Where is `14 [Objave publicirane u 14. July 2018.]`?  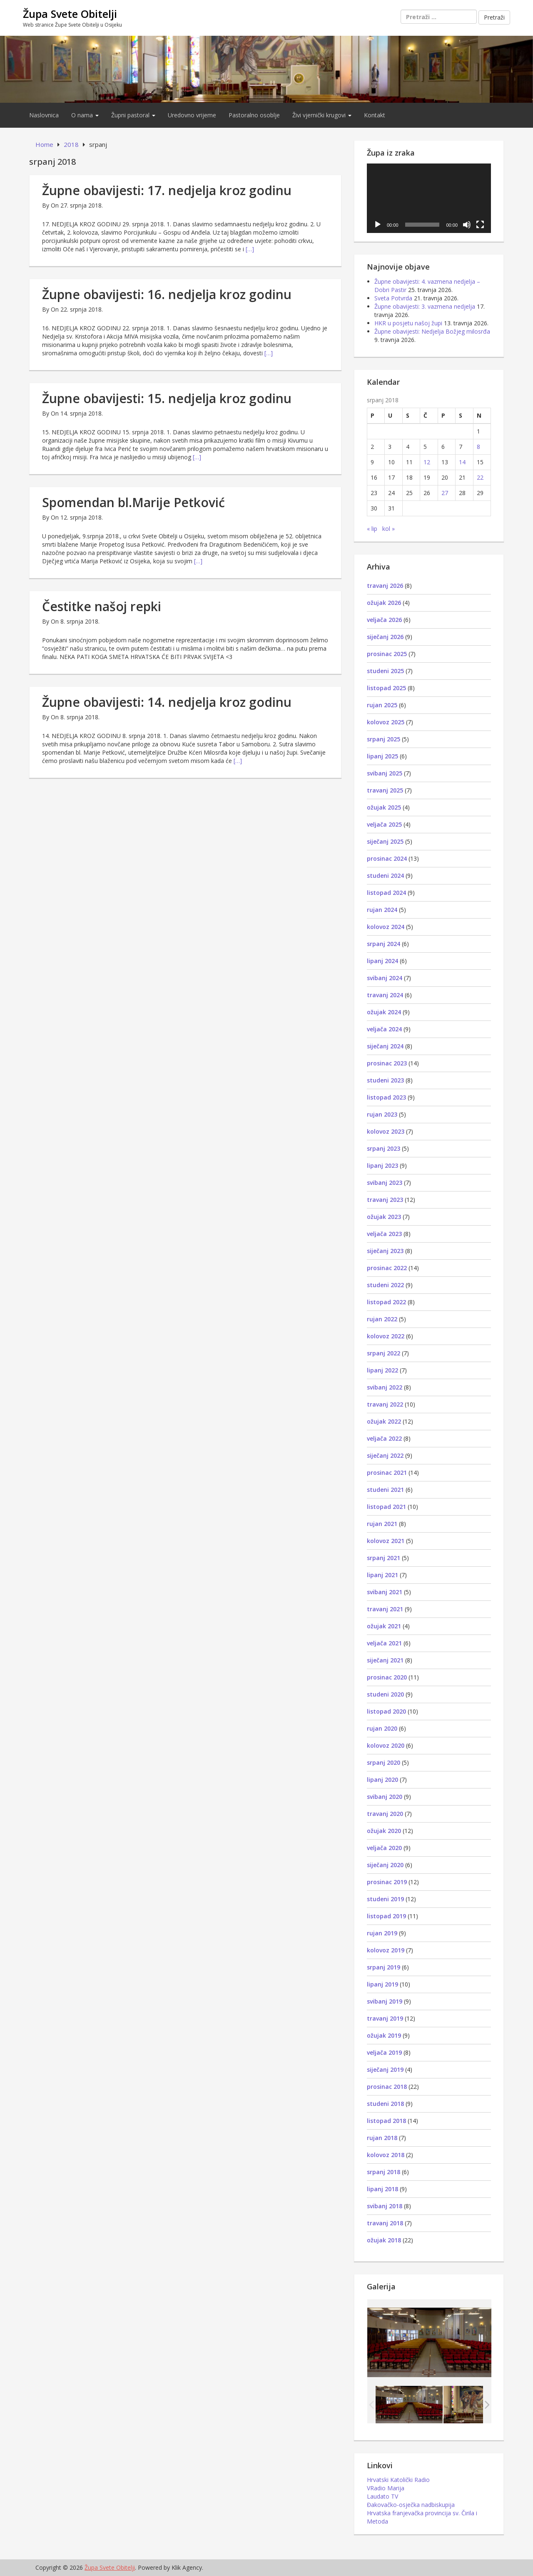 14 [Objave publicirane u 14. July 2018.] is located at coordinates (462, 462).